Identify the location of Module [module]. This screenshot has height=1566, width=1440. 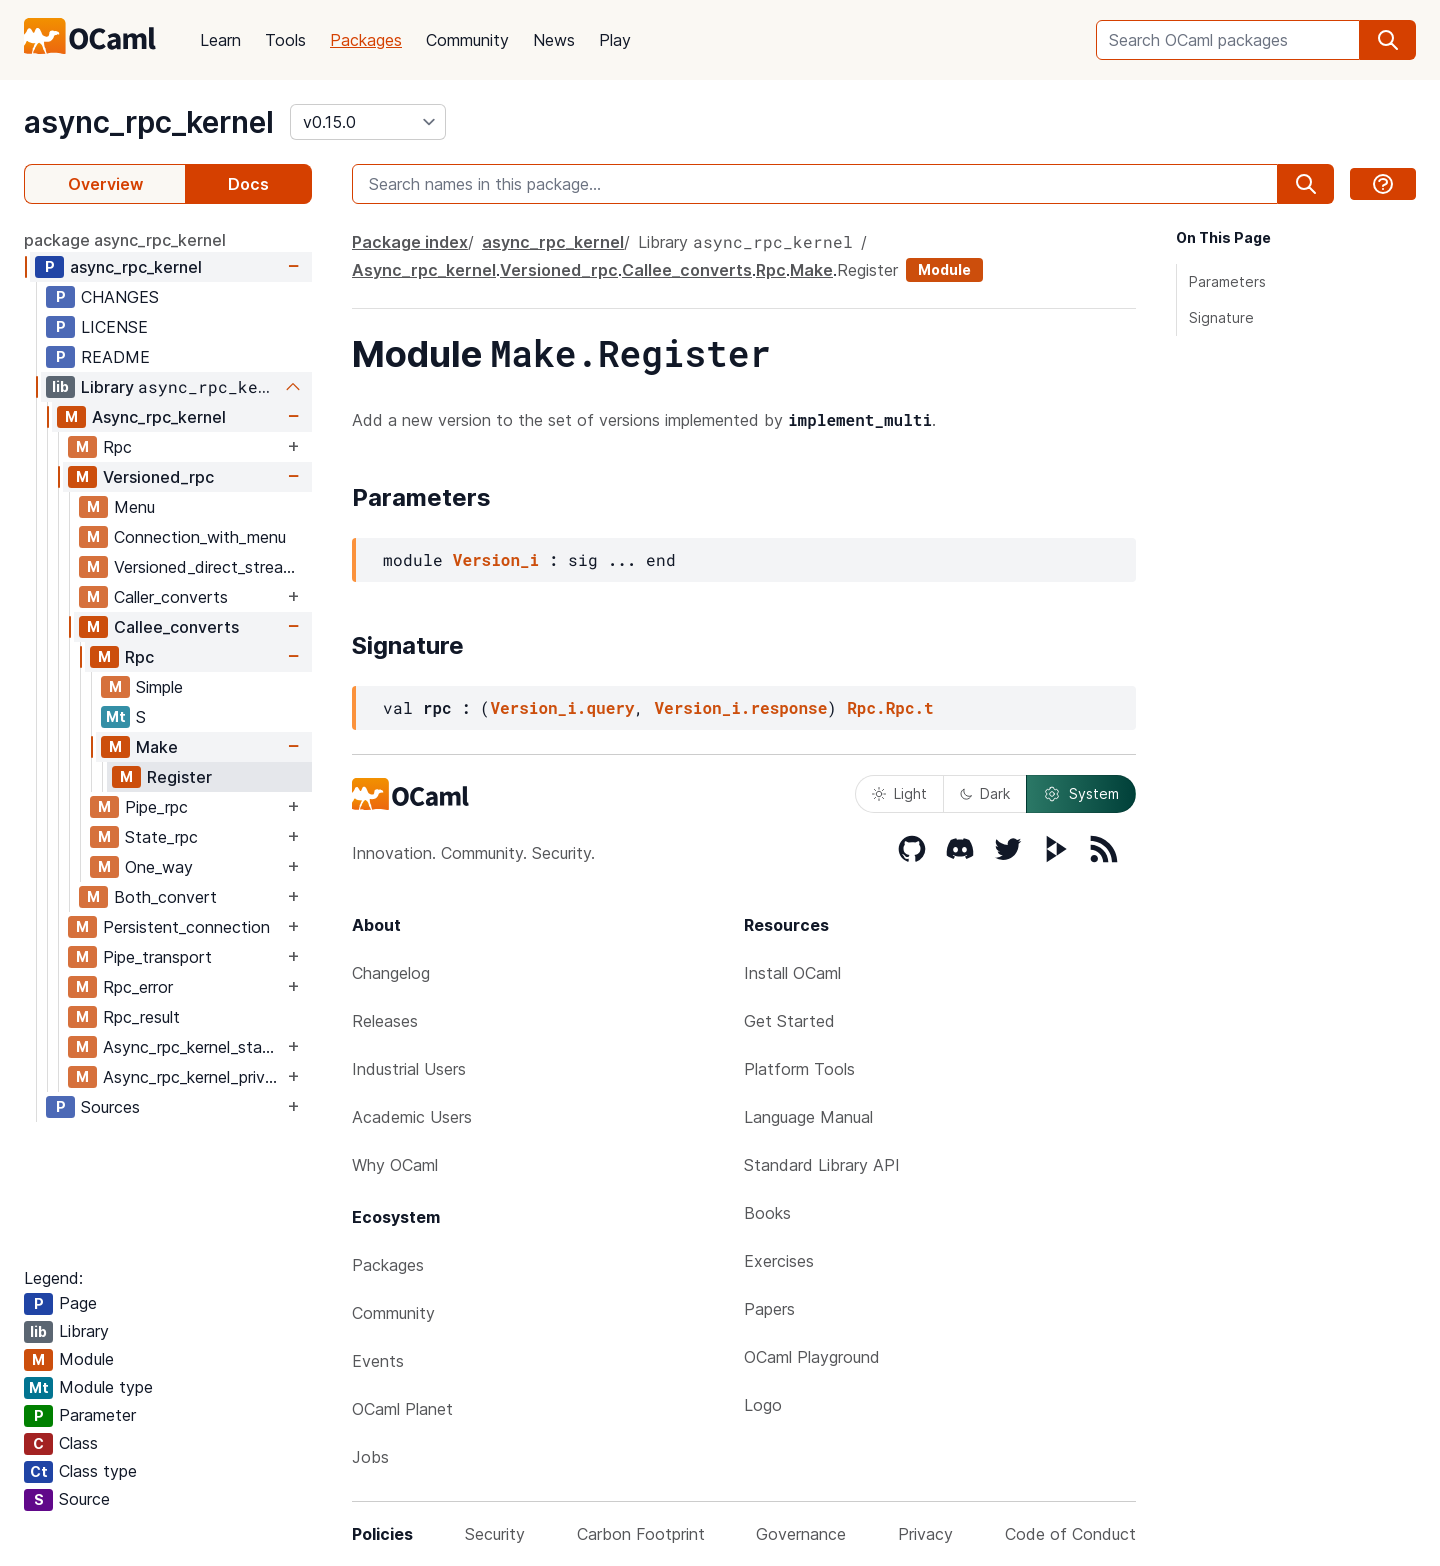
(944, 269).